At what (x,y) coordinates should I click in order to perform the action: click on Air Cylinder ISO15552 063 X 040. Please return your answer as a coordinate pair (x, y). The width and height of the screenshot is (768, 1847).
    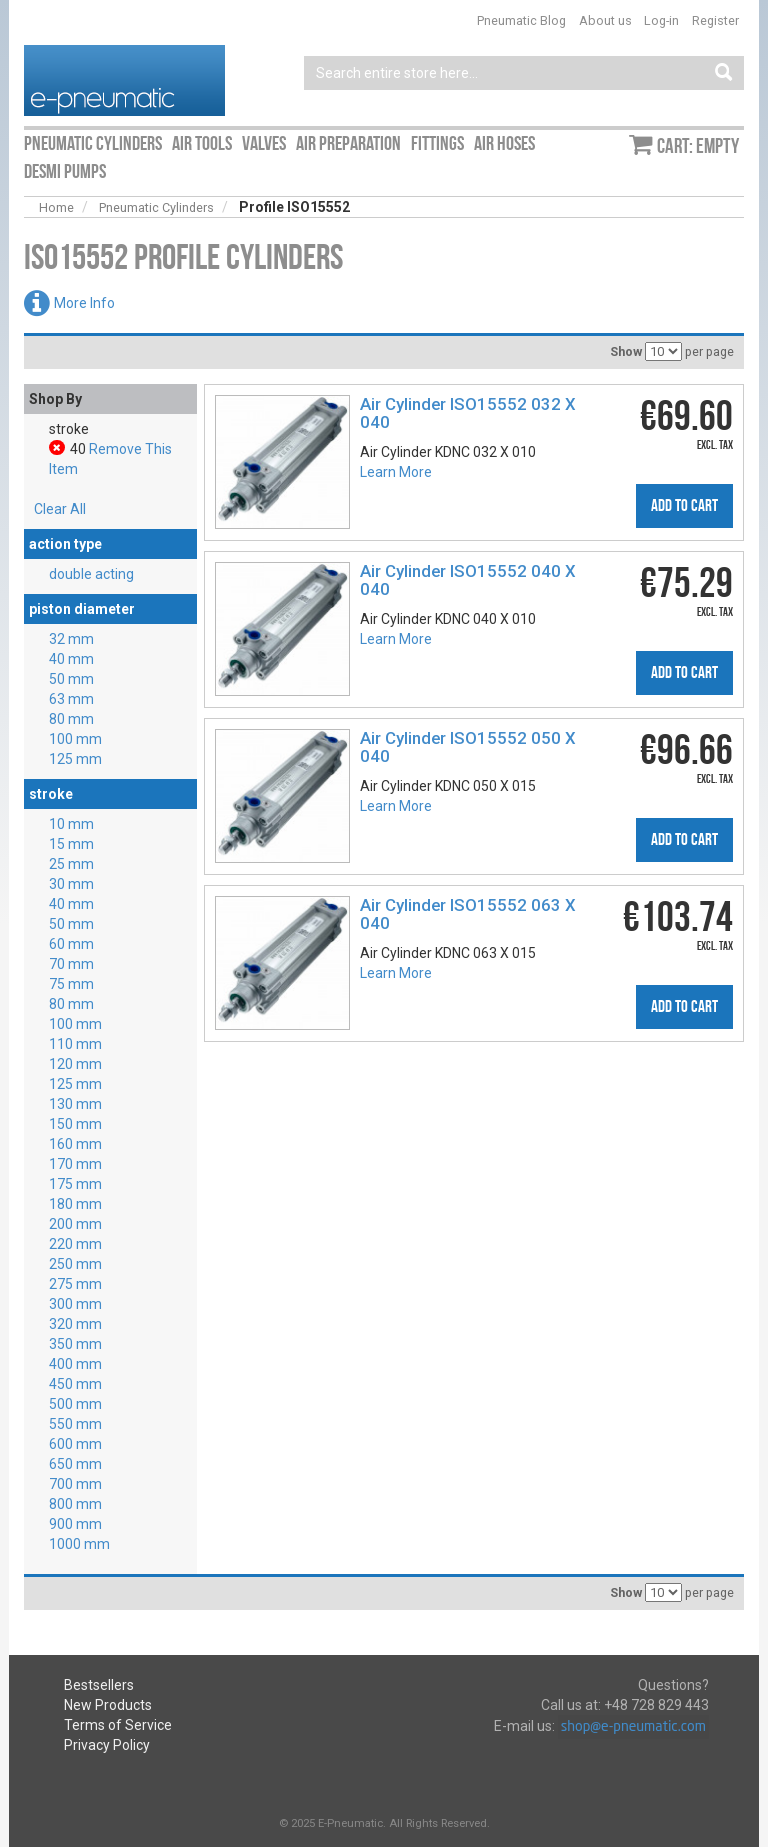
    Looking at the image, I should click on (468, 914).